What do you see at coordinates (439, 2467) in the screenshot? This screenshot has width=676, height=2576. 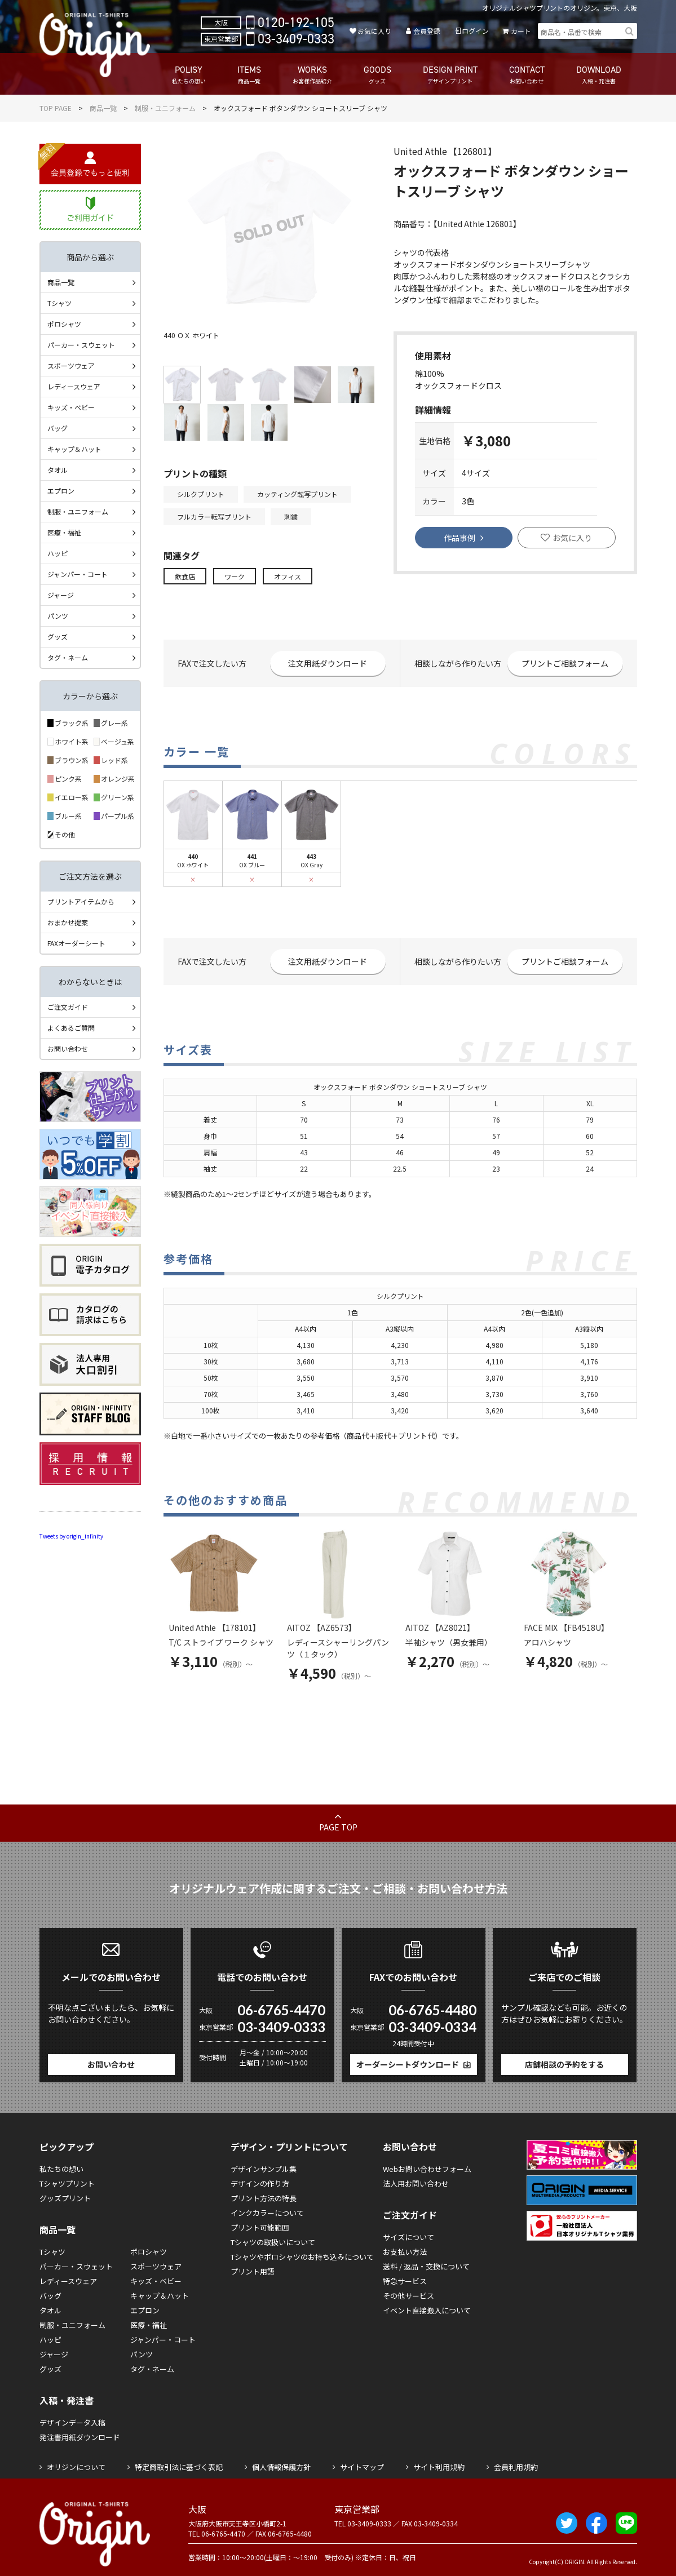 I see `サイト利用規約` at bounding box center [439, 2467].